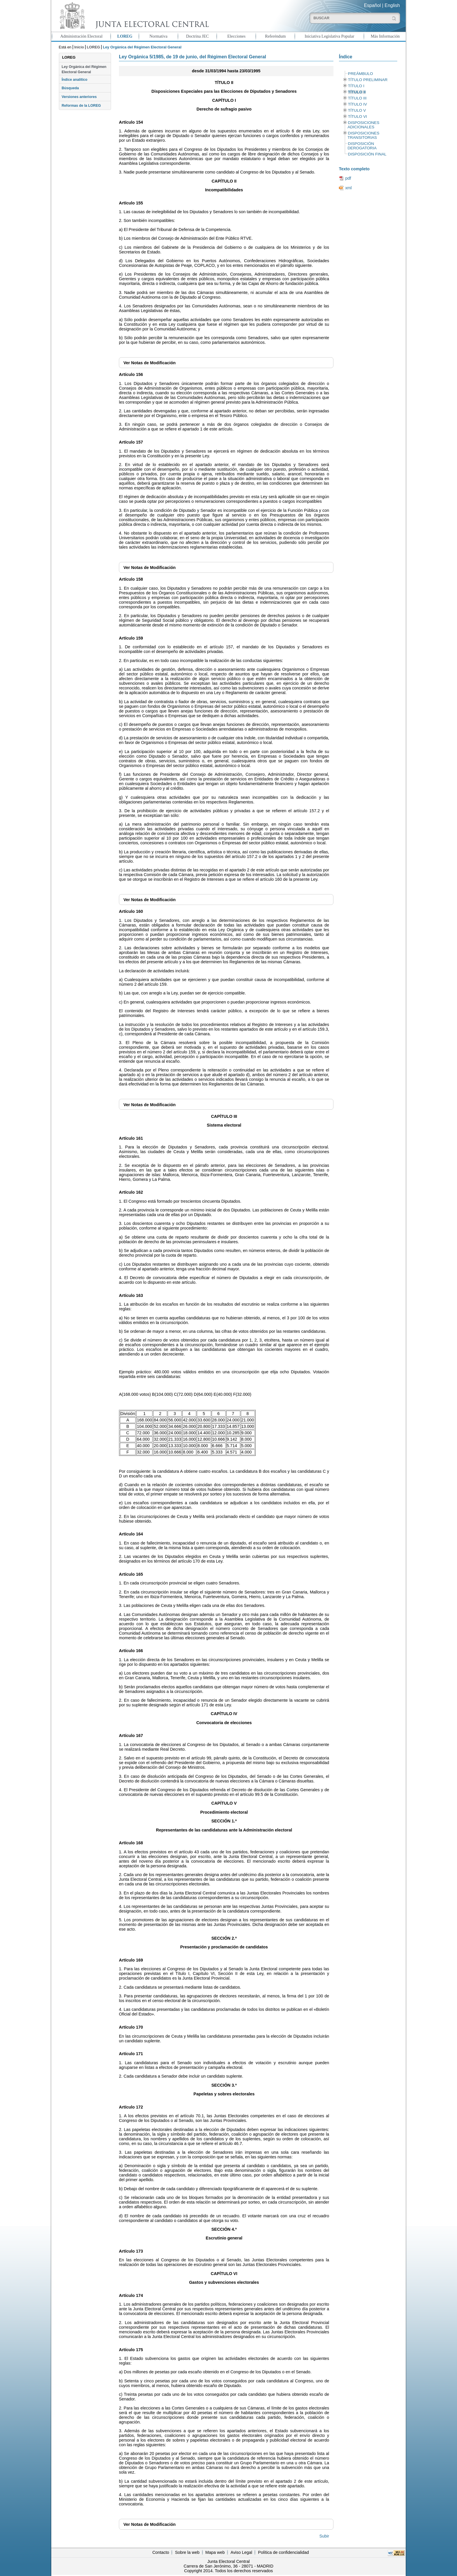  Describe the element at coordinates (78, 97) in the screenshot. I see `Versiones anteriores` at that location.